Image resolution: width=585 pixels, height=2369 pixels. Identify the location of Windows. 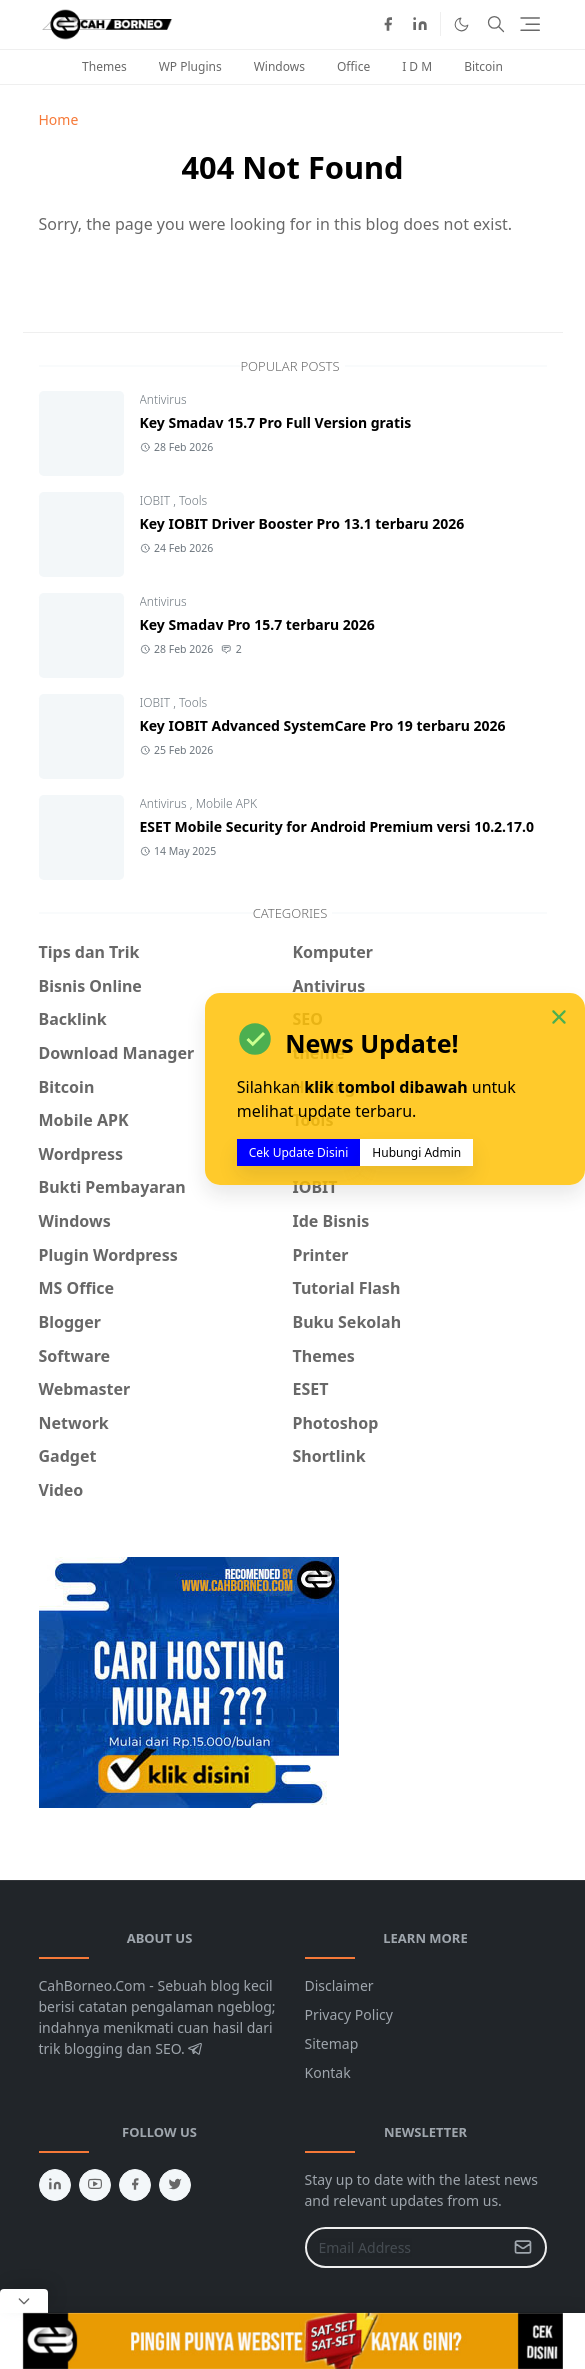
(279, 66).